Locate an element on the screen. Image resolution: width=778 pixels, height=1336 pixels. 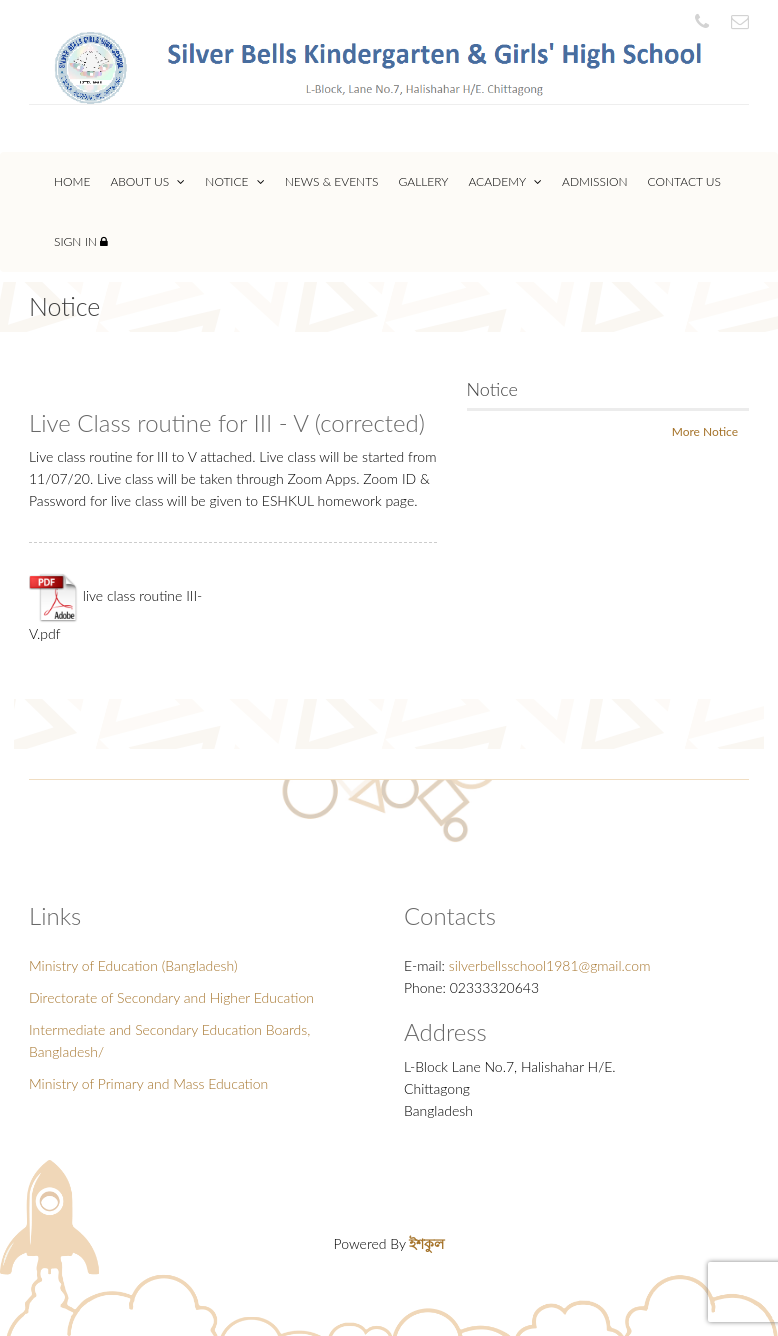
Home is located at coordinates (72, 181).